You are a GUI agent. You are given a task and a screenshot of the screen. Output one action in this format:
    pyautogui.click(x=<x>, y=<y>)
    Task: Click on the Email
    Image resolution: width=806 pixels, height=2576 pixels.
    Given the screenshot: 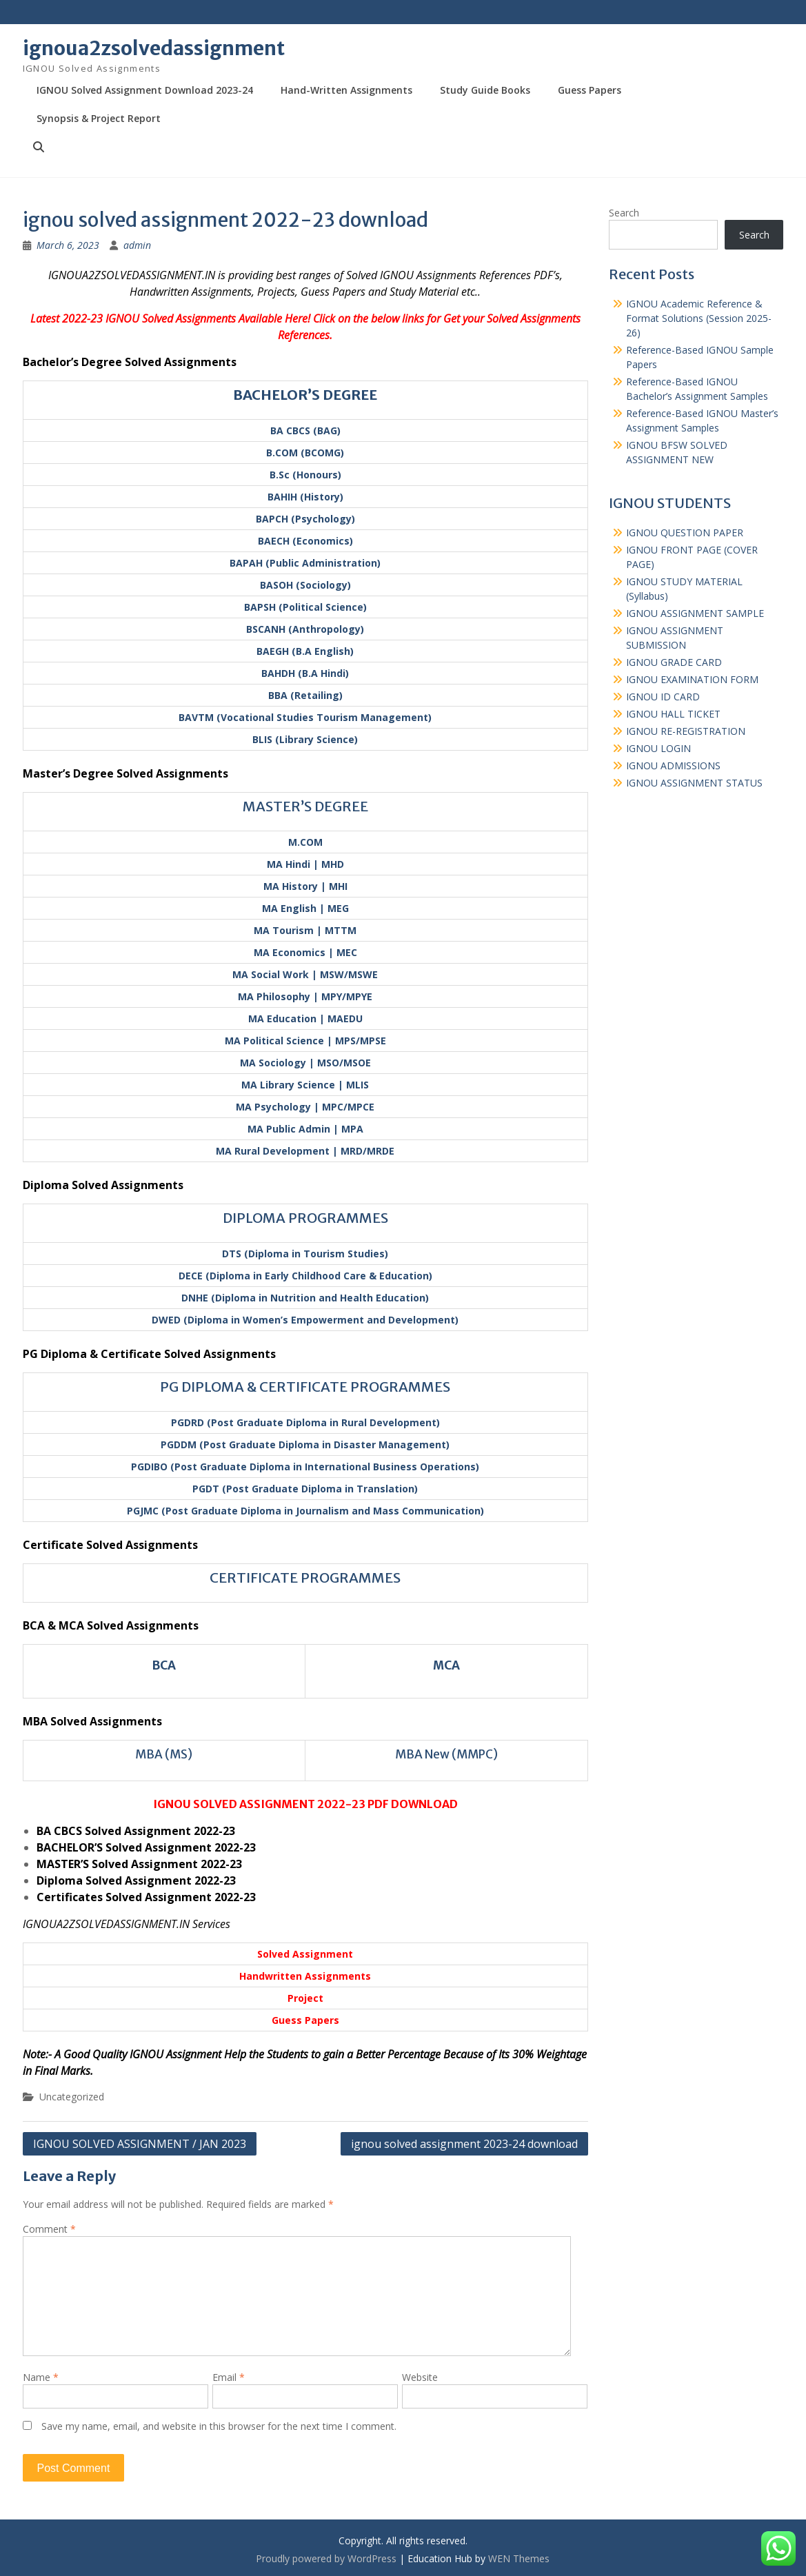 What is the action you would take?
    pyautogui.click(x=228, y=2377)
    